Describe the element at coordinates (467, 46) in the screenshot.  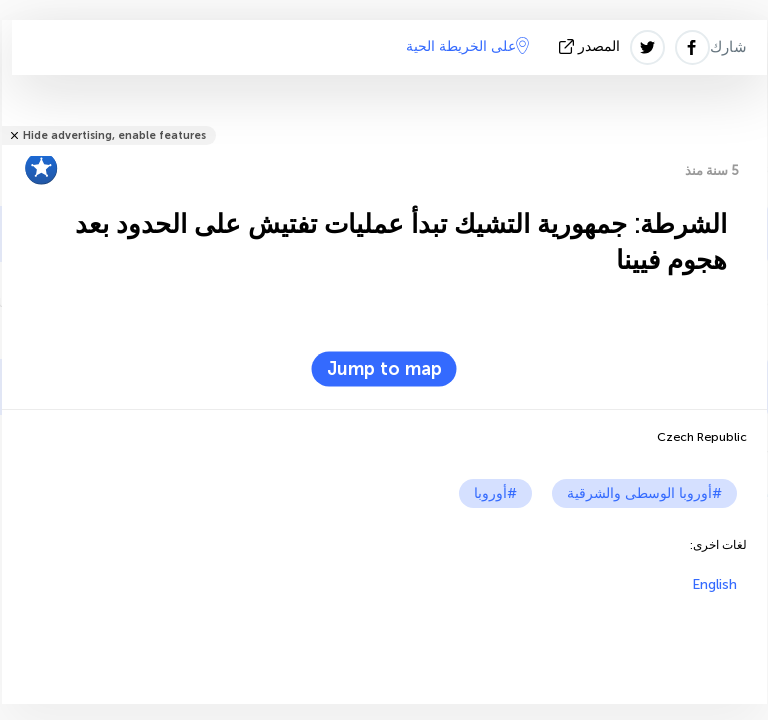
I see `على الخريطة الحية` at that location.